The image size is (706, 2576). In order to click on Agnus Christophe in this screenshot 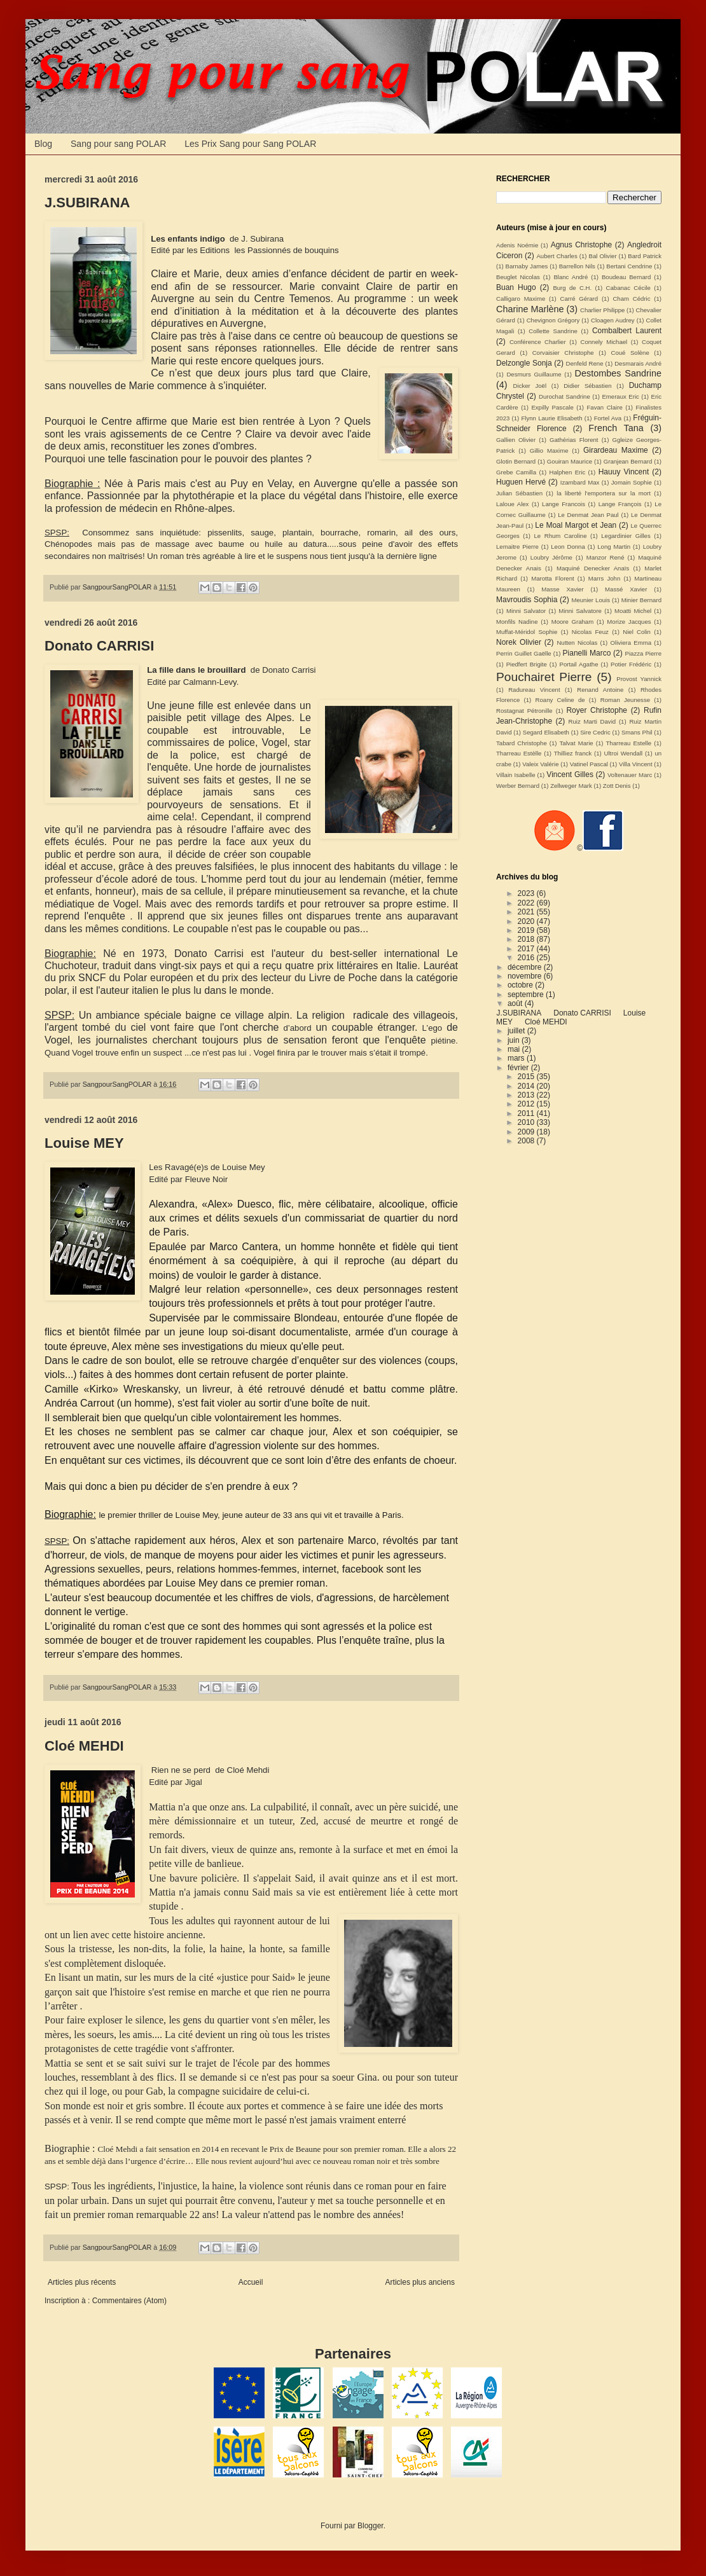, I will do `click(582, 244)`.